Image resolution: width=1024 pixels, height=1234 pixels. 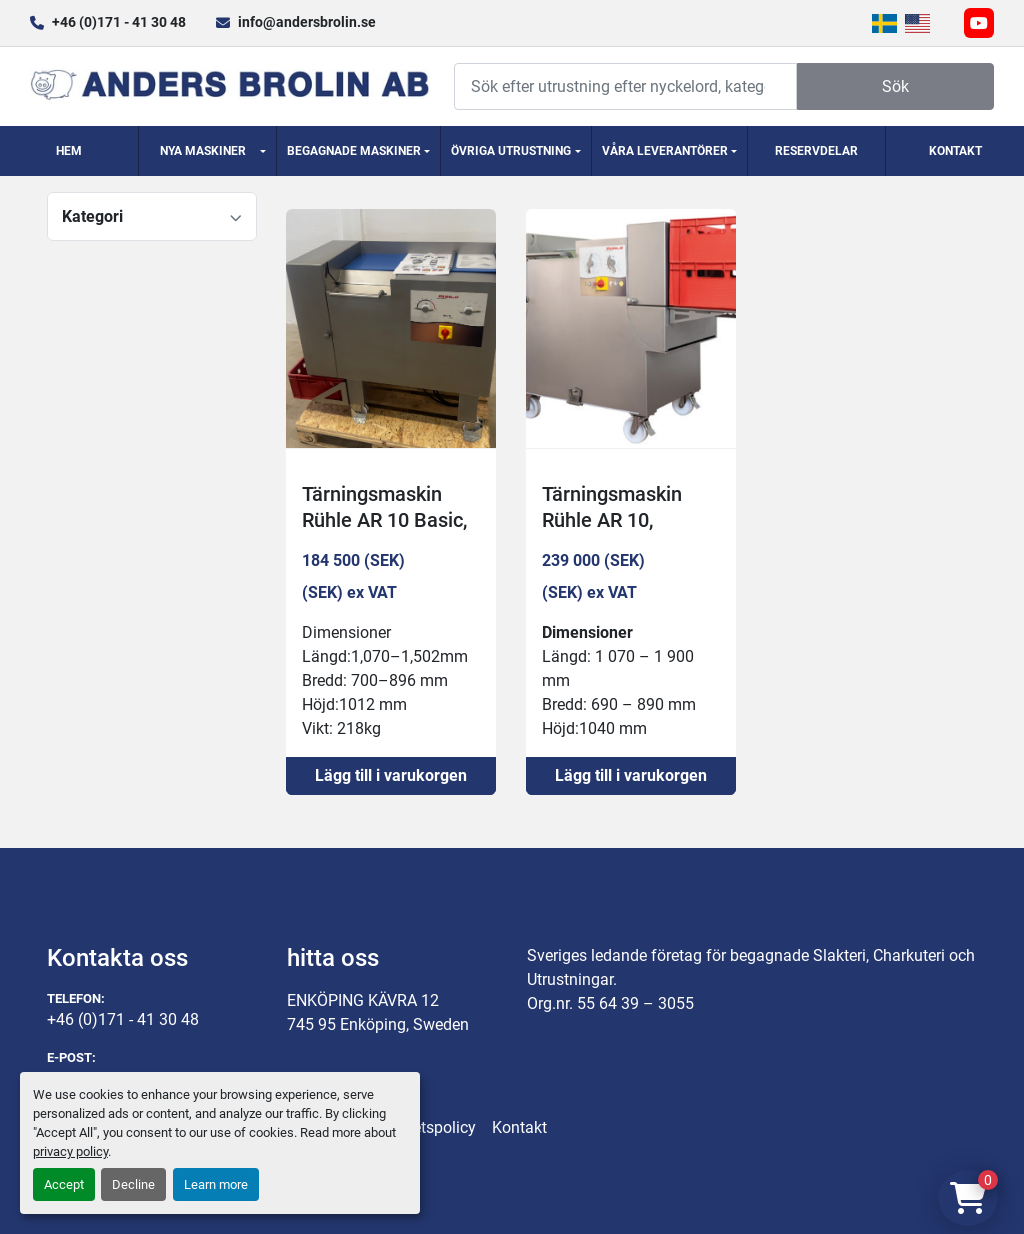 What do you see at coordinates (665, 151) in the screenshot?
I see `Våra Leverantörer [button]` at bounding box center [665, 151].